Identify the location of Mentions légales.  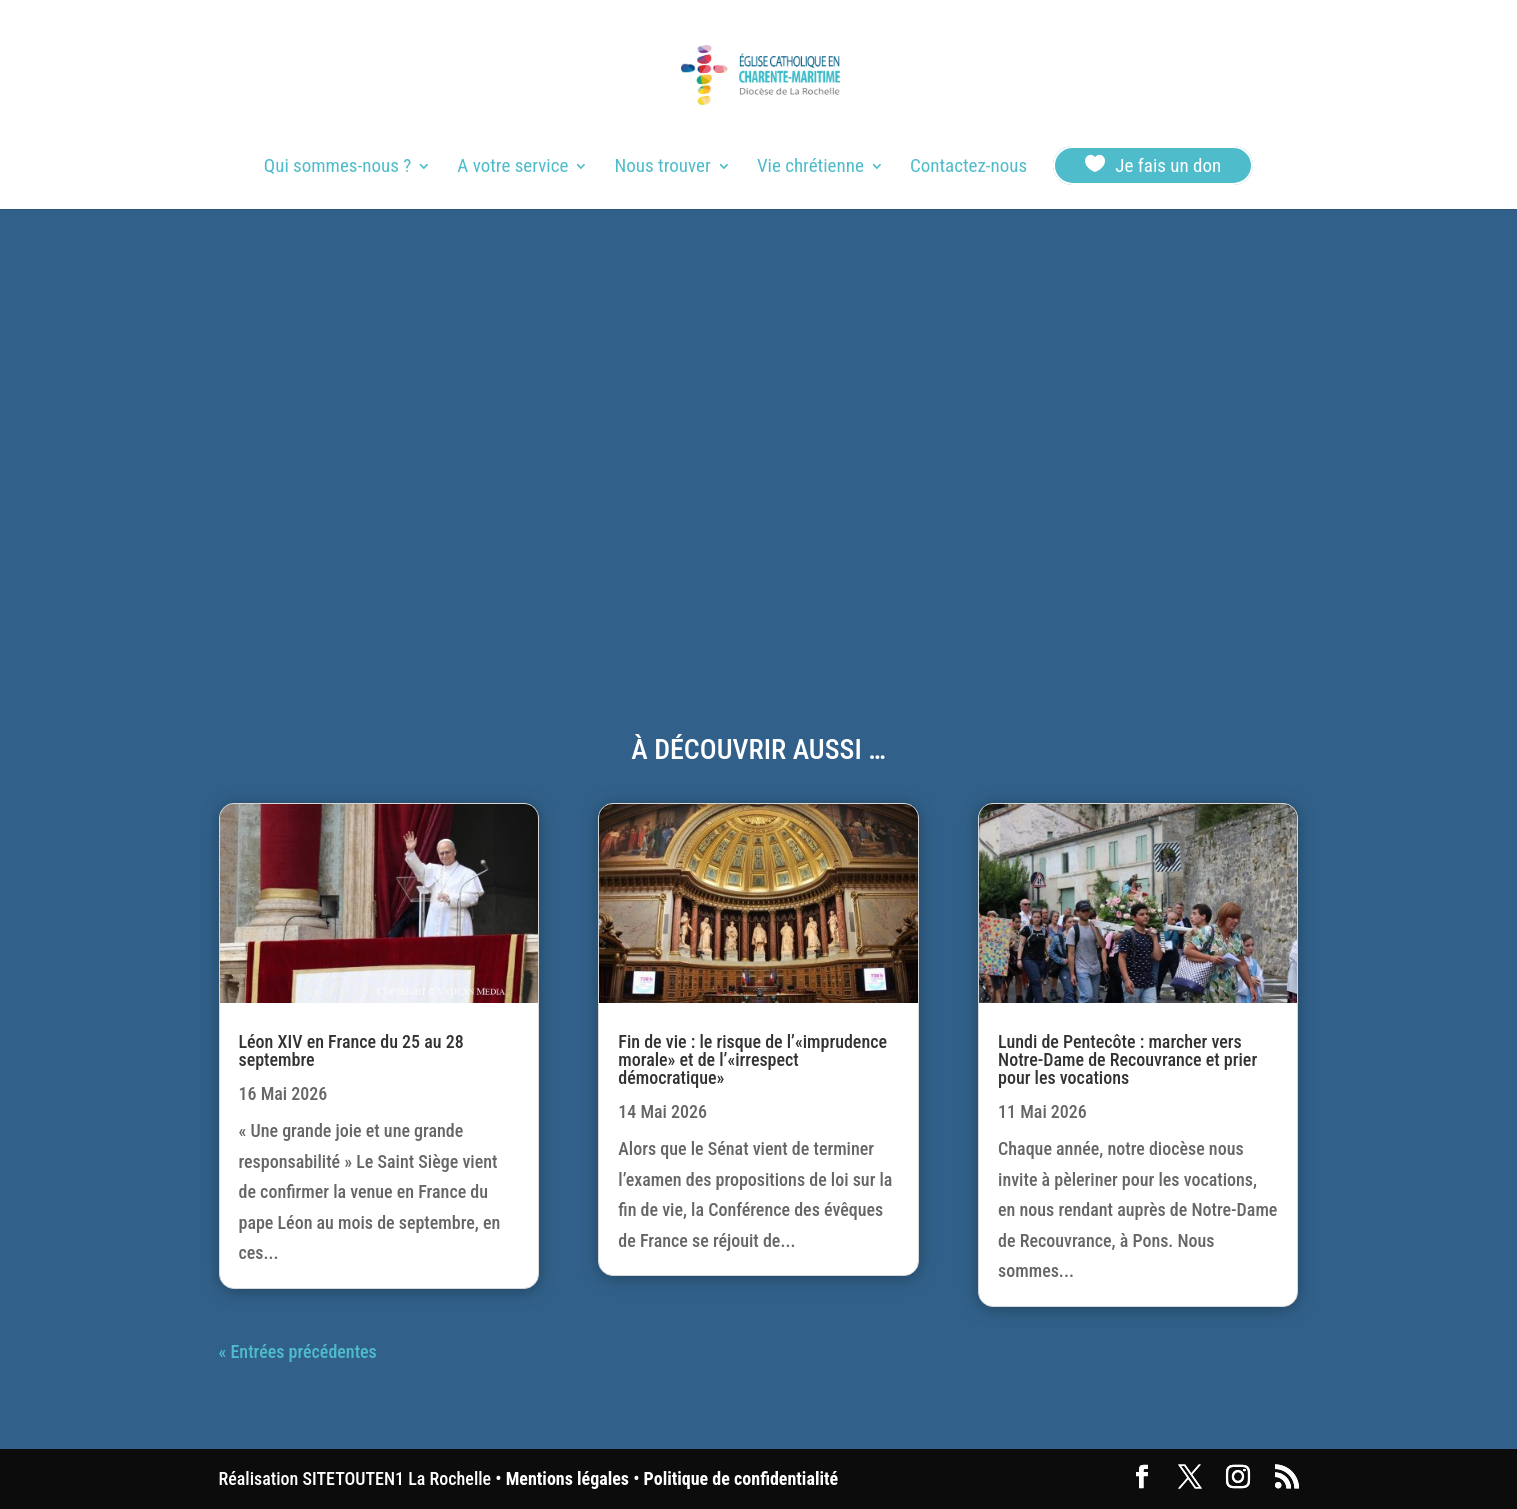
(567, 1478).